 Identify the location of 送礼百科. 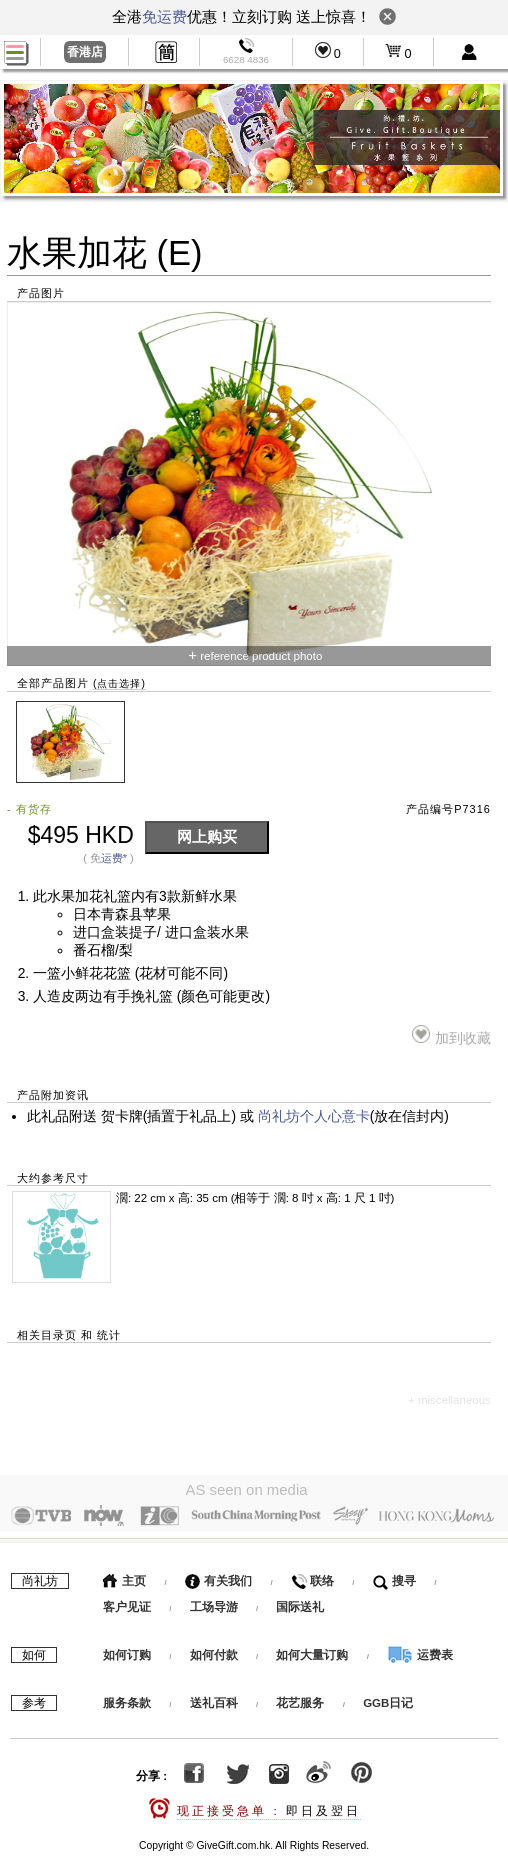
(214, 1698).